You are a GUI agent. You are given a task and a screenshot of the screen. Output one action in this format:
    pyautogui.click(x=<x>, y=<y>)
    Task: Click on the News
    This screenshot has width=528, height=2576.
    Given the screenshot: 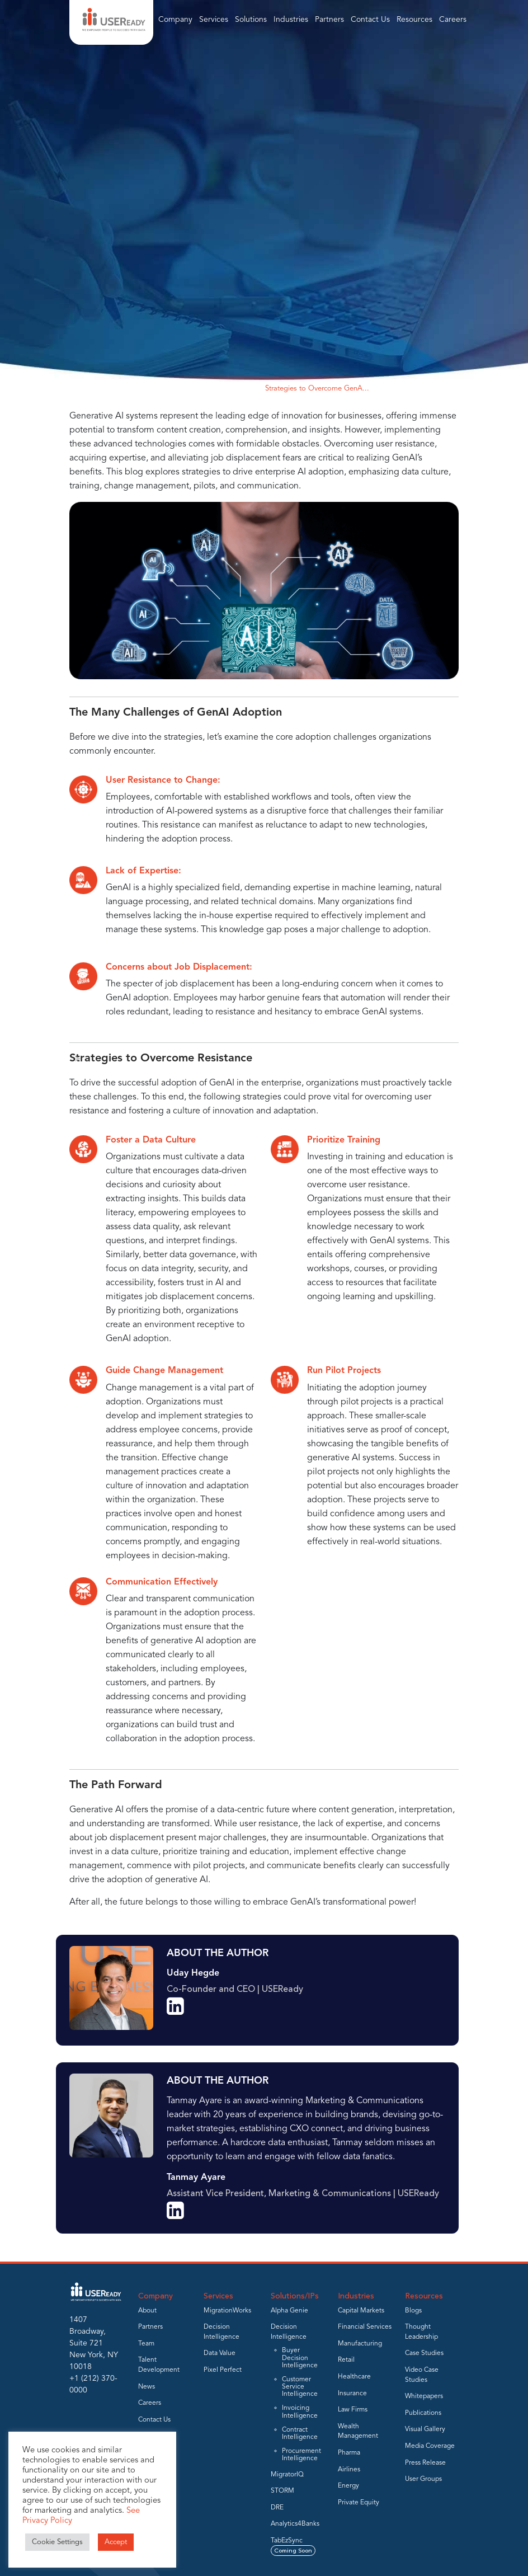 What is the action you would take?
    pyautogui.click(x=146, y=2387)
    